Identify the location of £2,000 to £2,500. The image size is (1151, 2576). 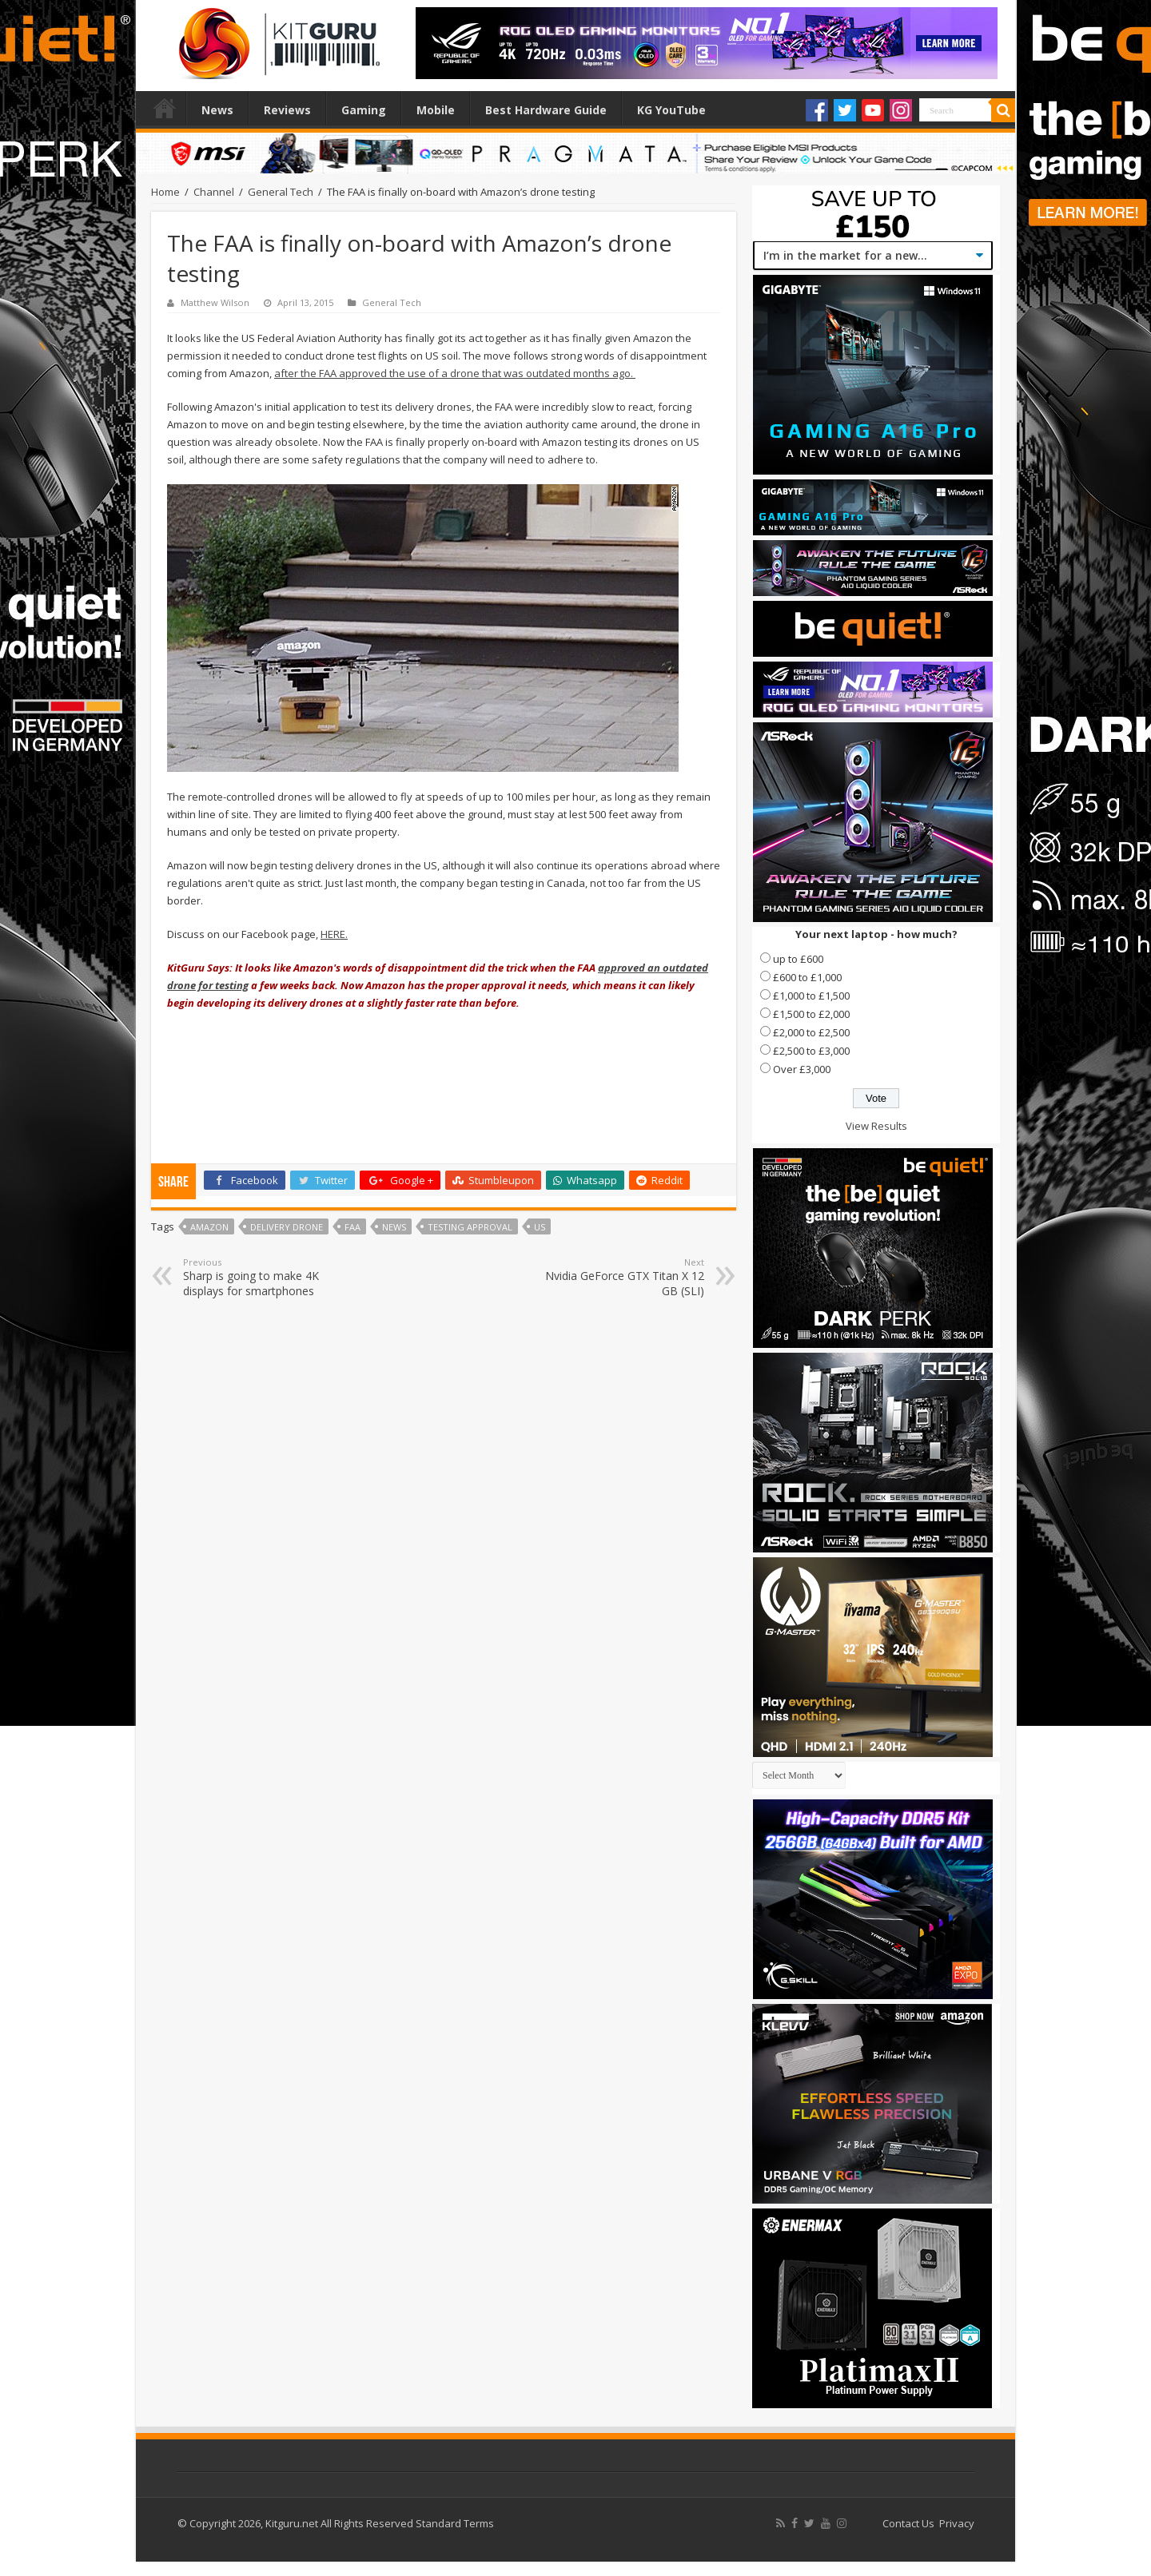
(811, 1032).